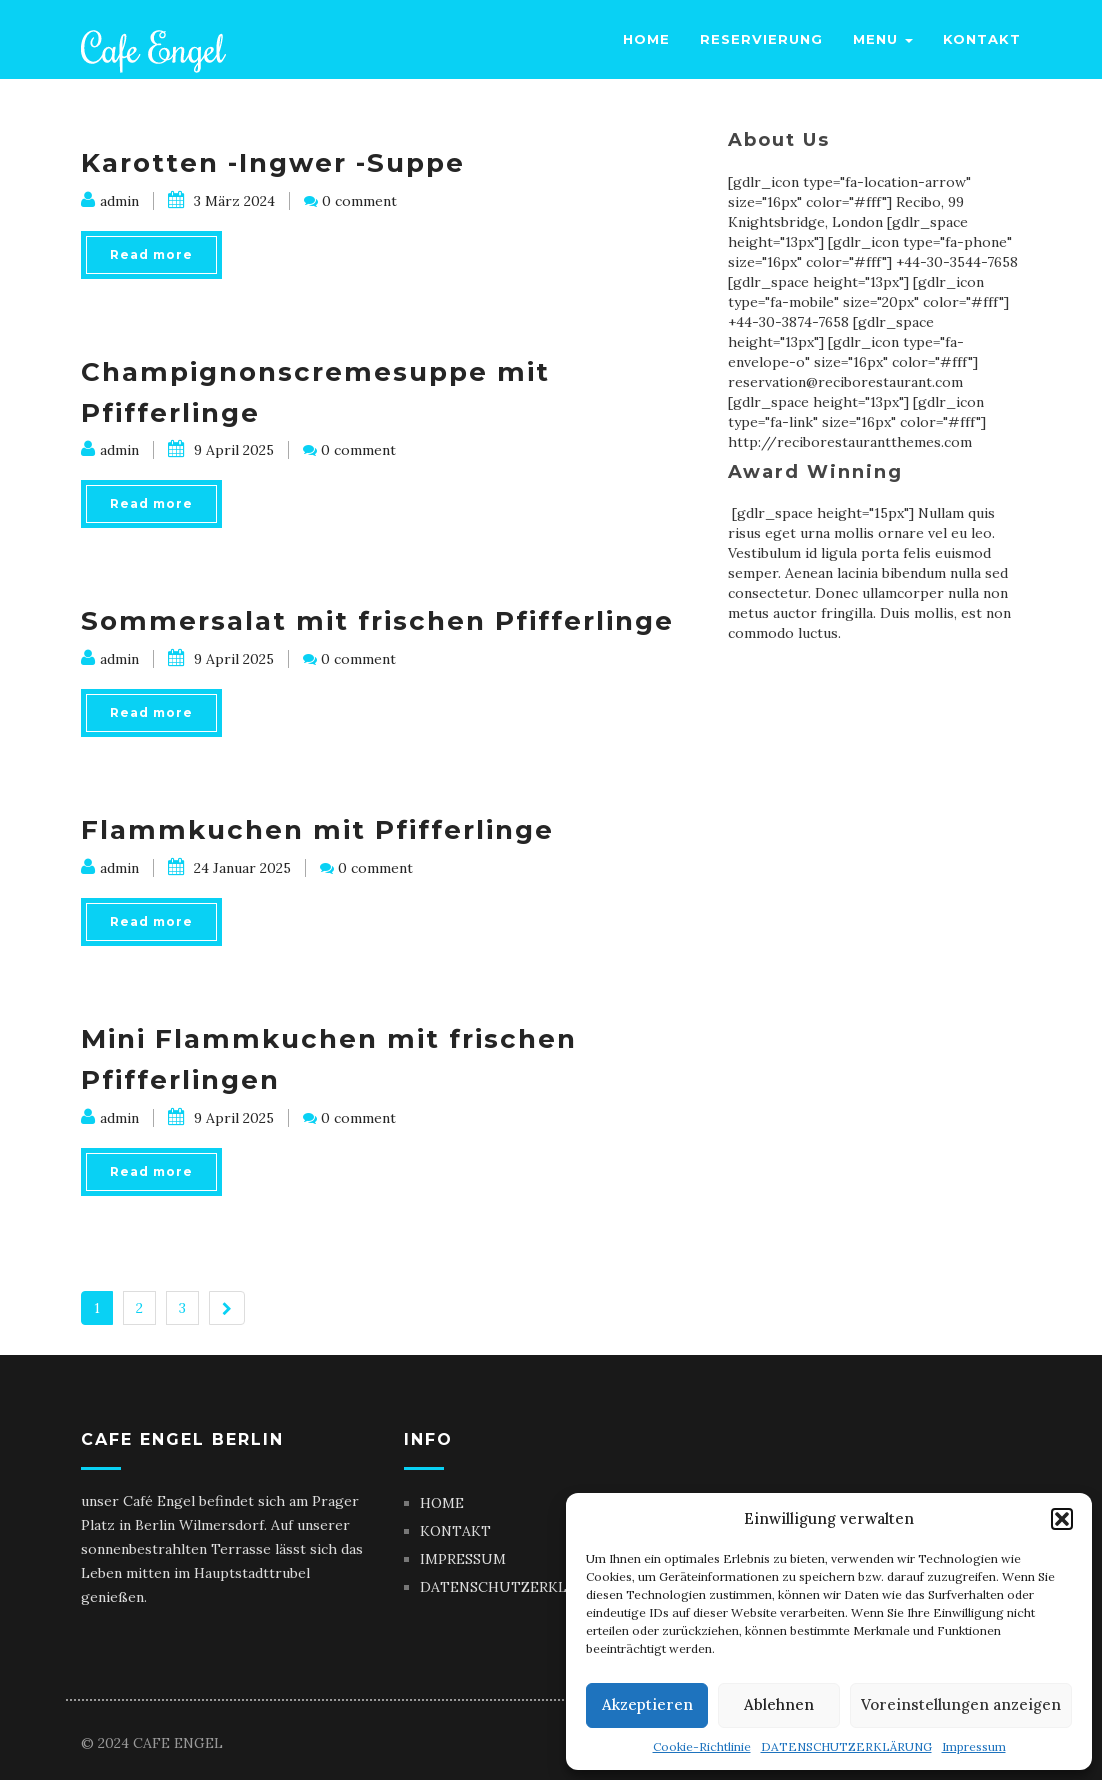 The width and height of the screenshot is (1102, 1780). I want to click on Kontakt, so click(982, 39).